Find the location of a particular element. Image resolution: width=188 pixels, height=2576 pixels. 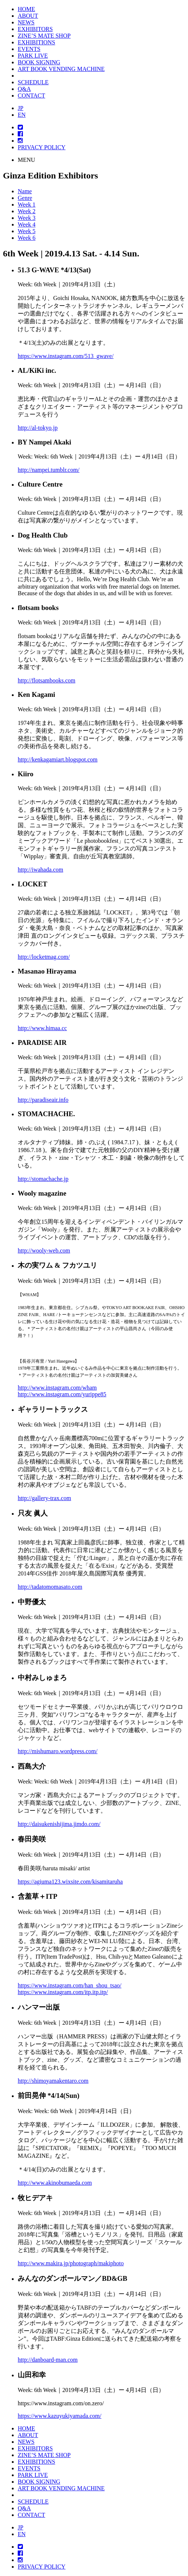

http://al-tokyo.jp is located at coordinates (38, 428).